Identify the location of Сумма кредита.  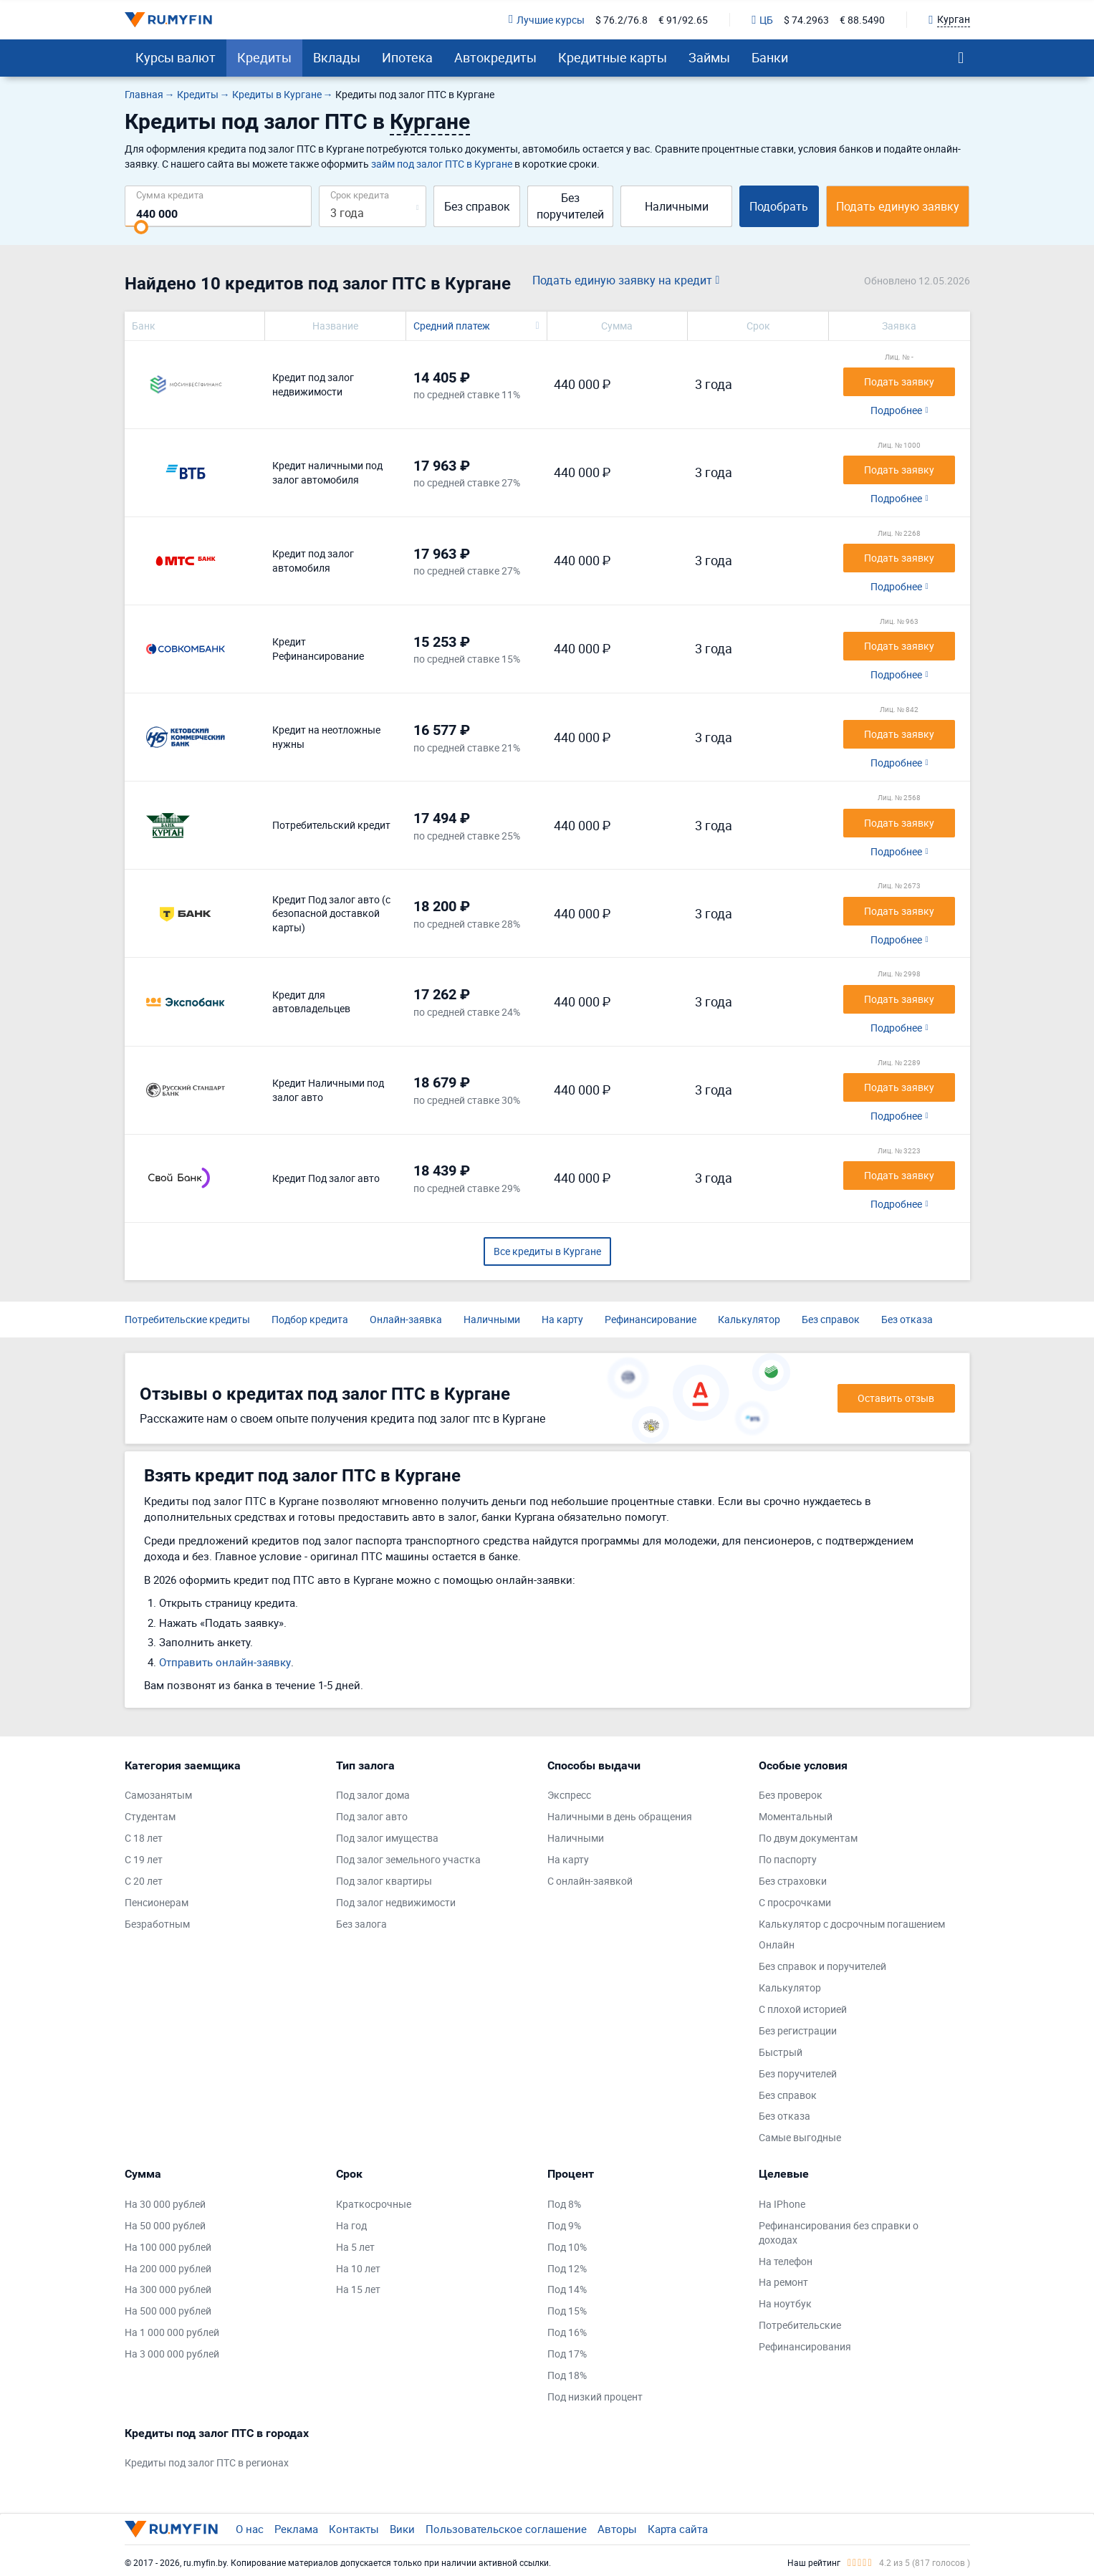
(169, 194).